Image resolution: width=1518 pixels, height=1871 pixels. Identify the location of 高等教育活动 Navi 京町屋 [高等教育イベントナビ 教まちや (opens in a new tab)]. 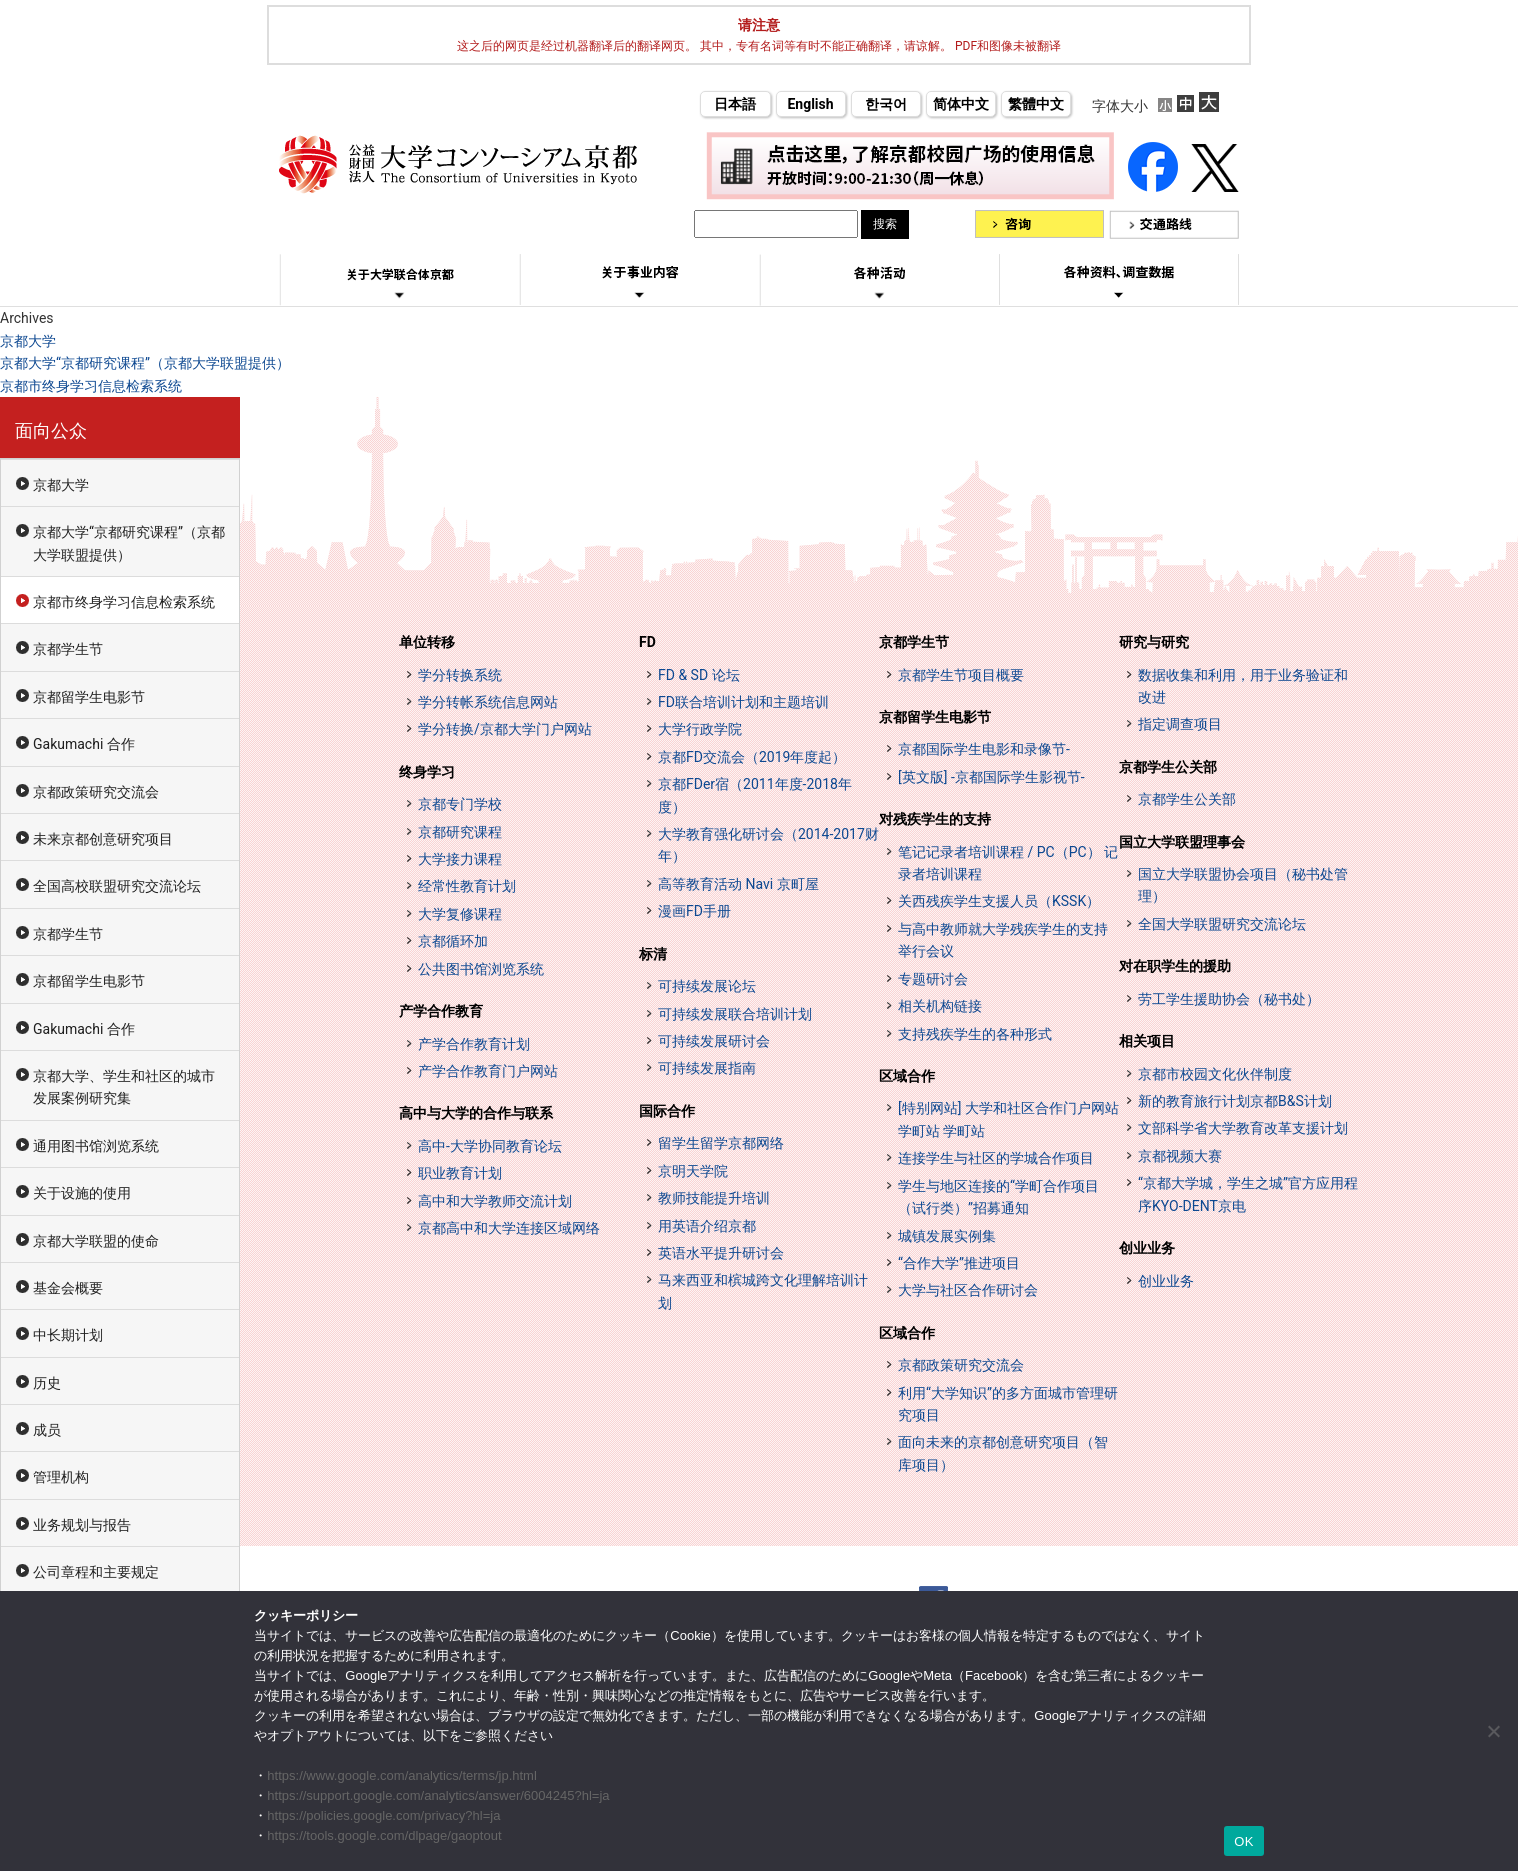
(738, 884).